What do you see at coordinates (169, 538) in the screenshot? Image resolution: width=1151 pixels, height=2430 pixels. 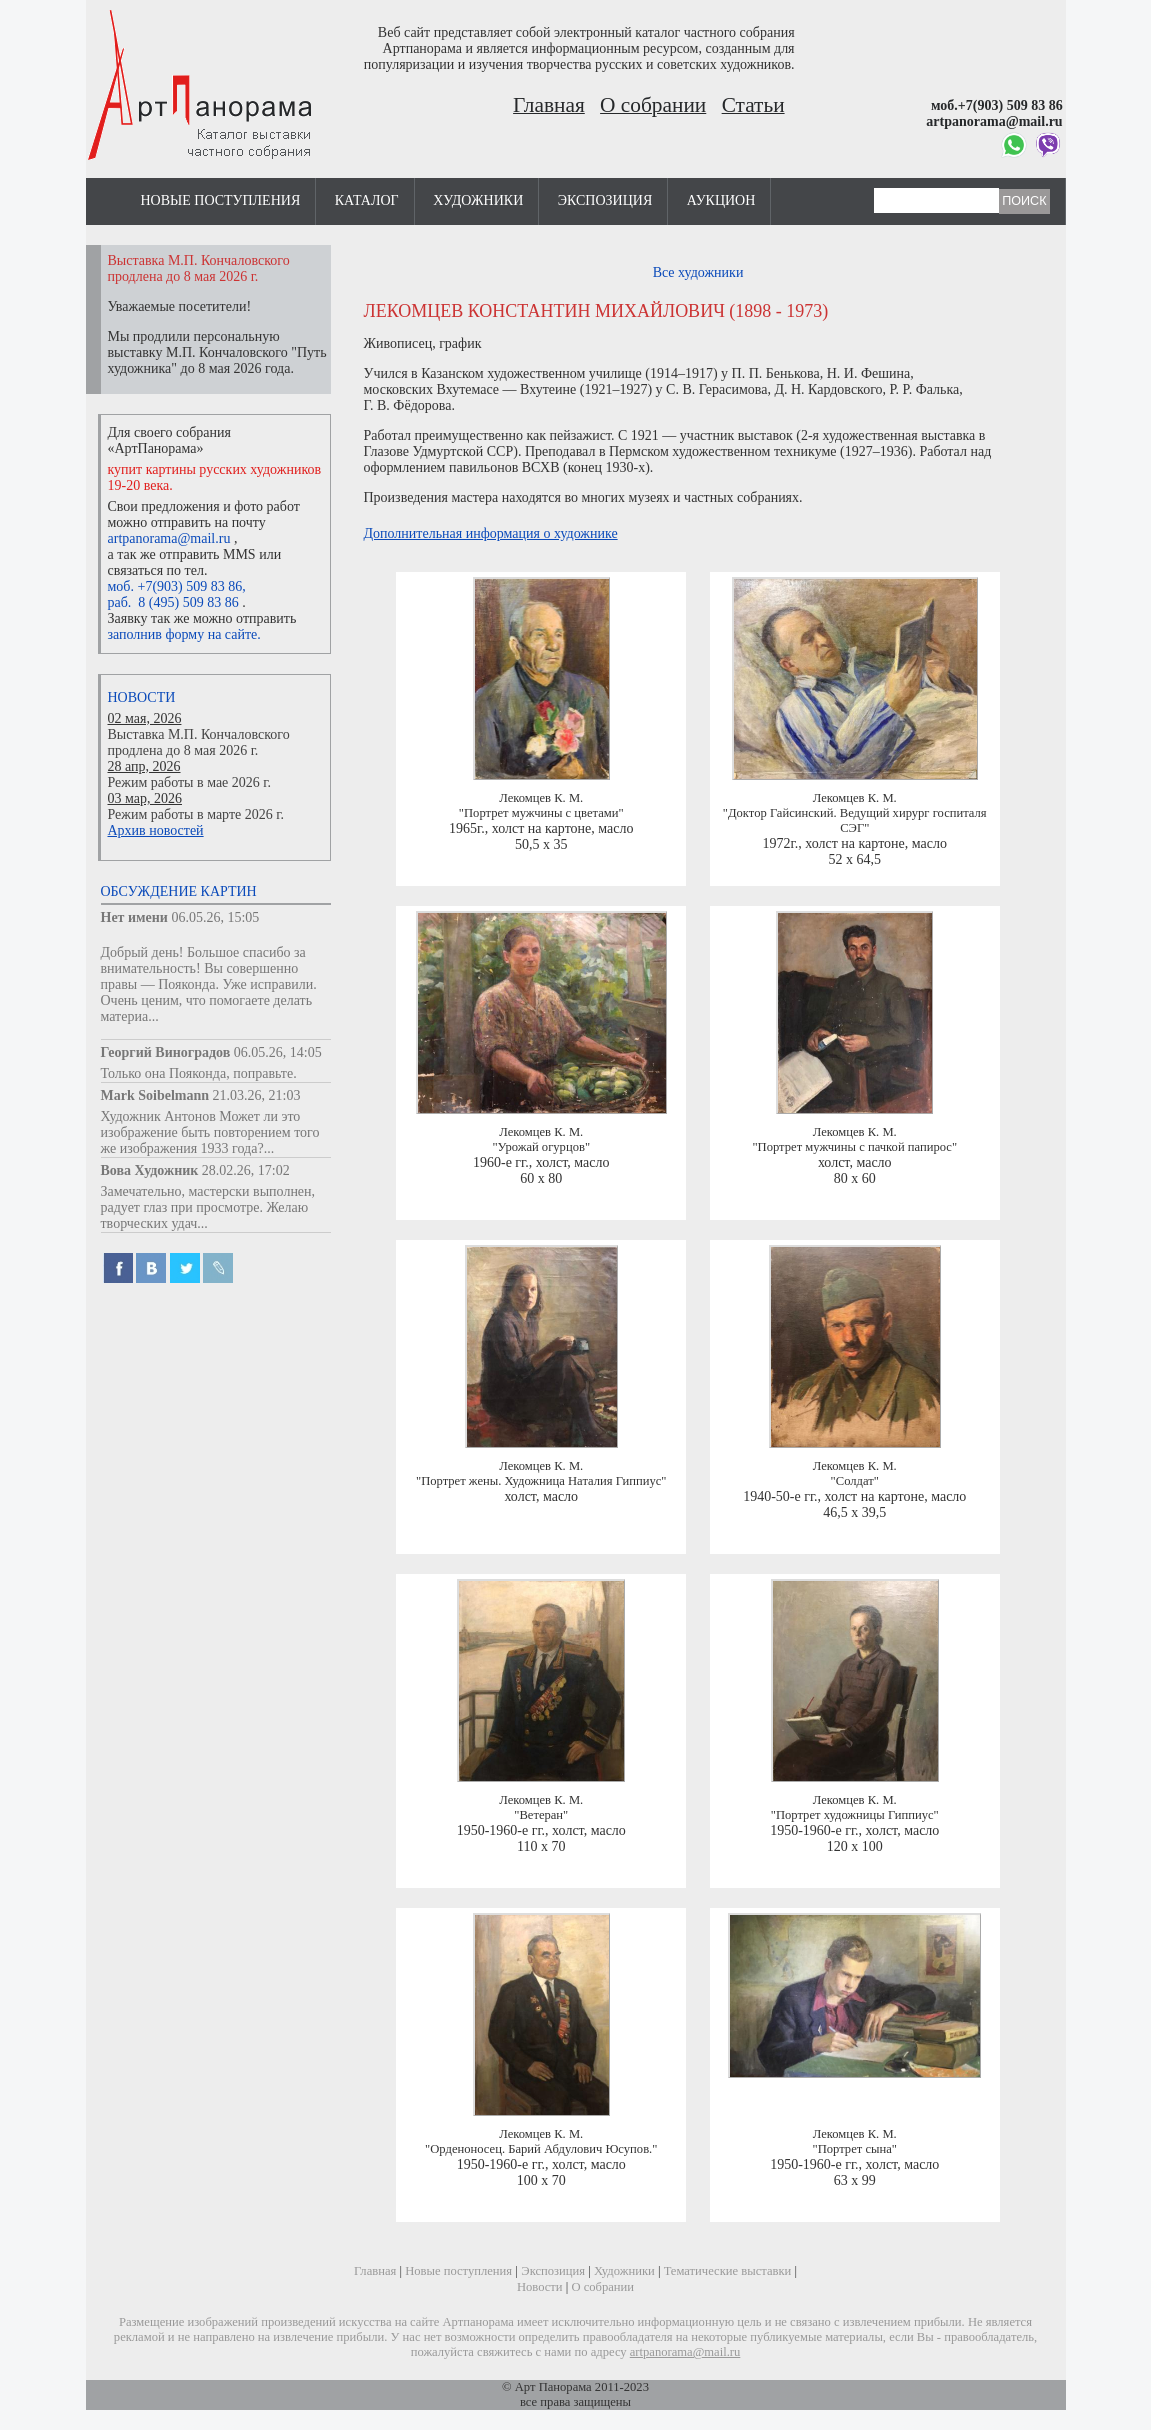 I see `artpanorama@mail.ru` at bounding box center [169, 538].